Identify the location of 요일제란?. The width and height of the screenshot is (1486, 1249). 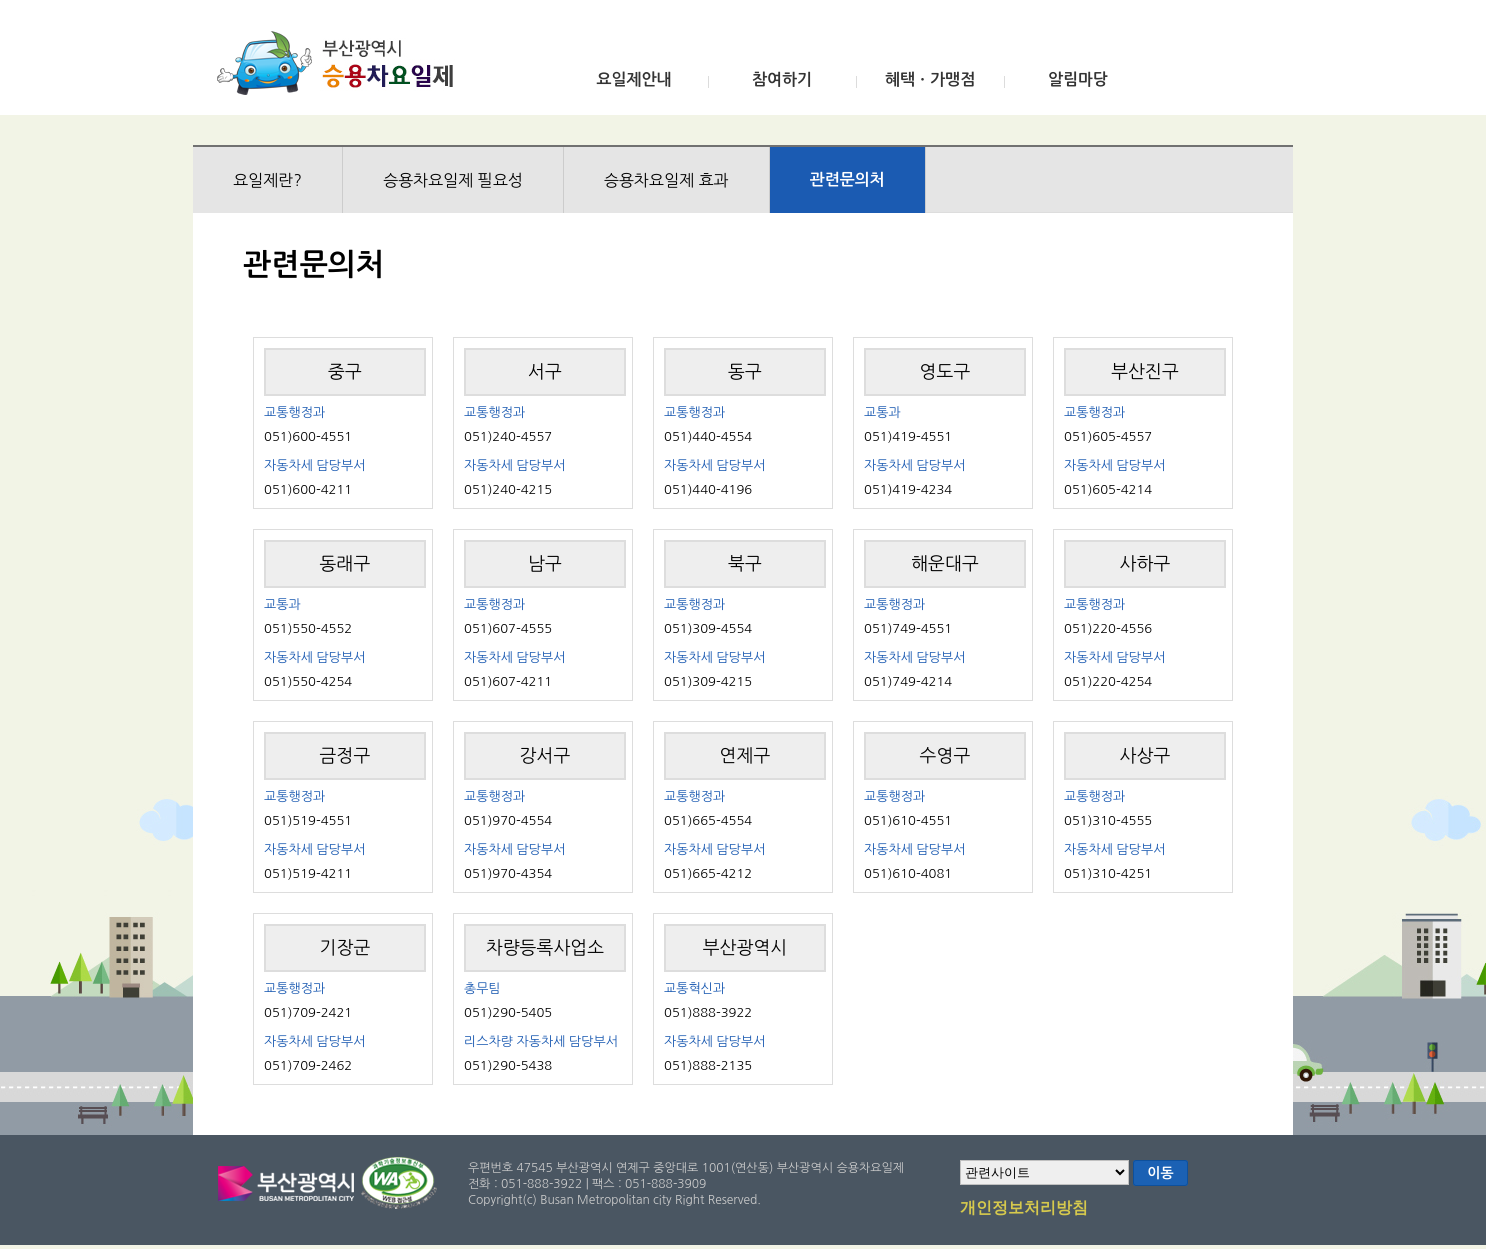
(267, 180).